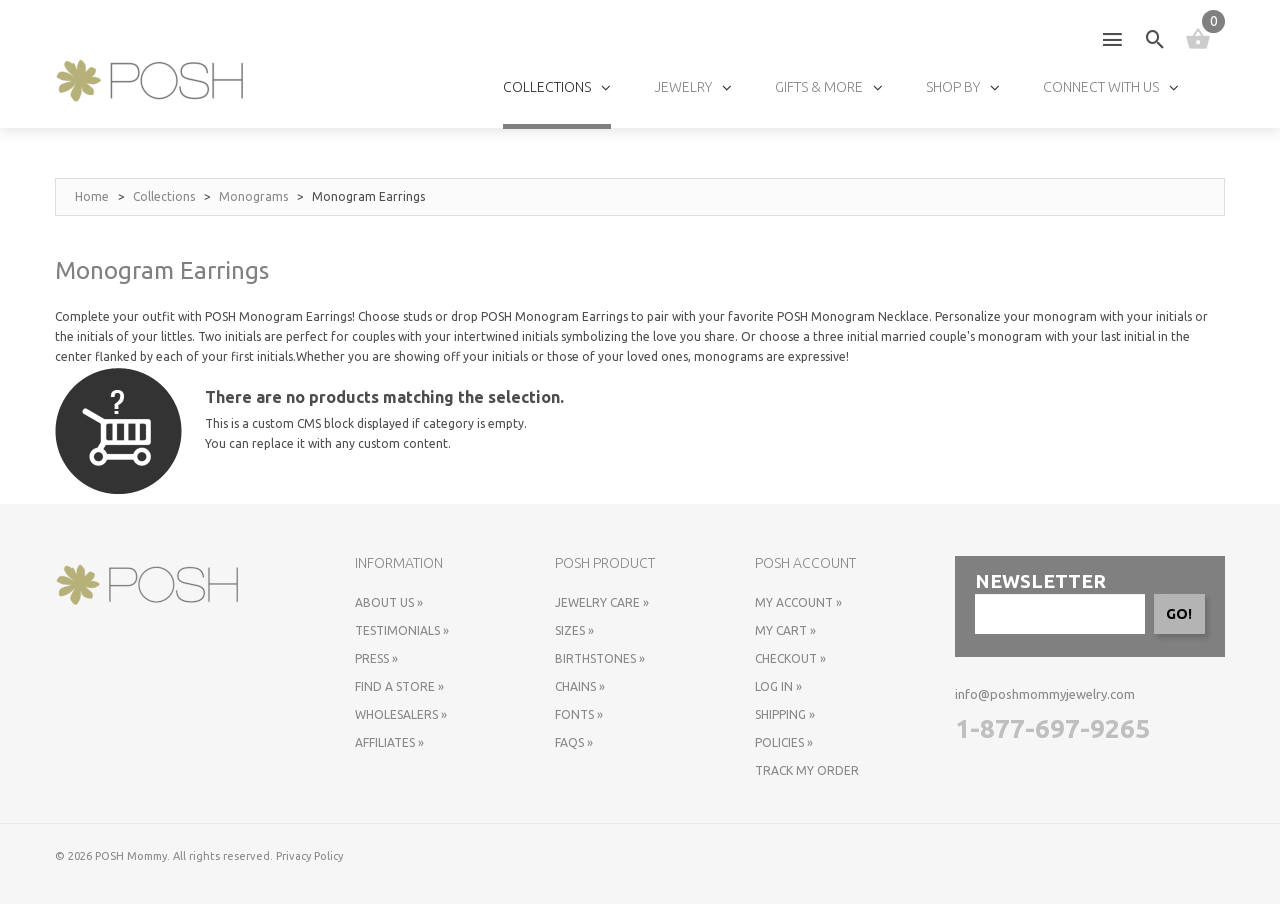 This screenshot has width=1280, height=904. Describe the element at coordinates (92, 196) in the screenshot. I see `Home` at that location.